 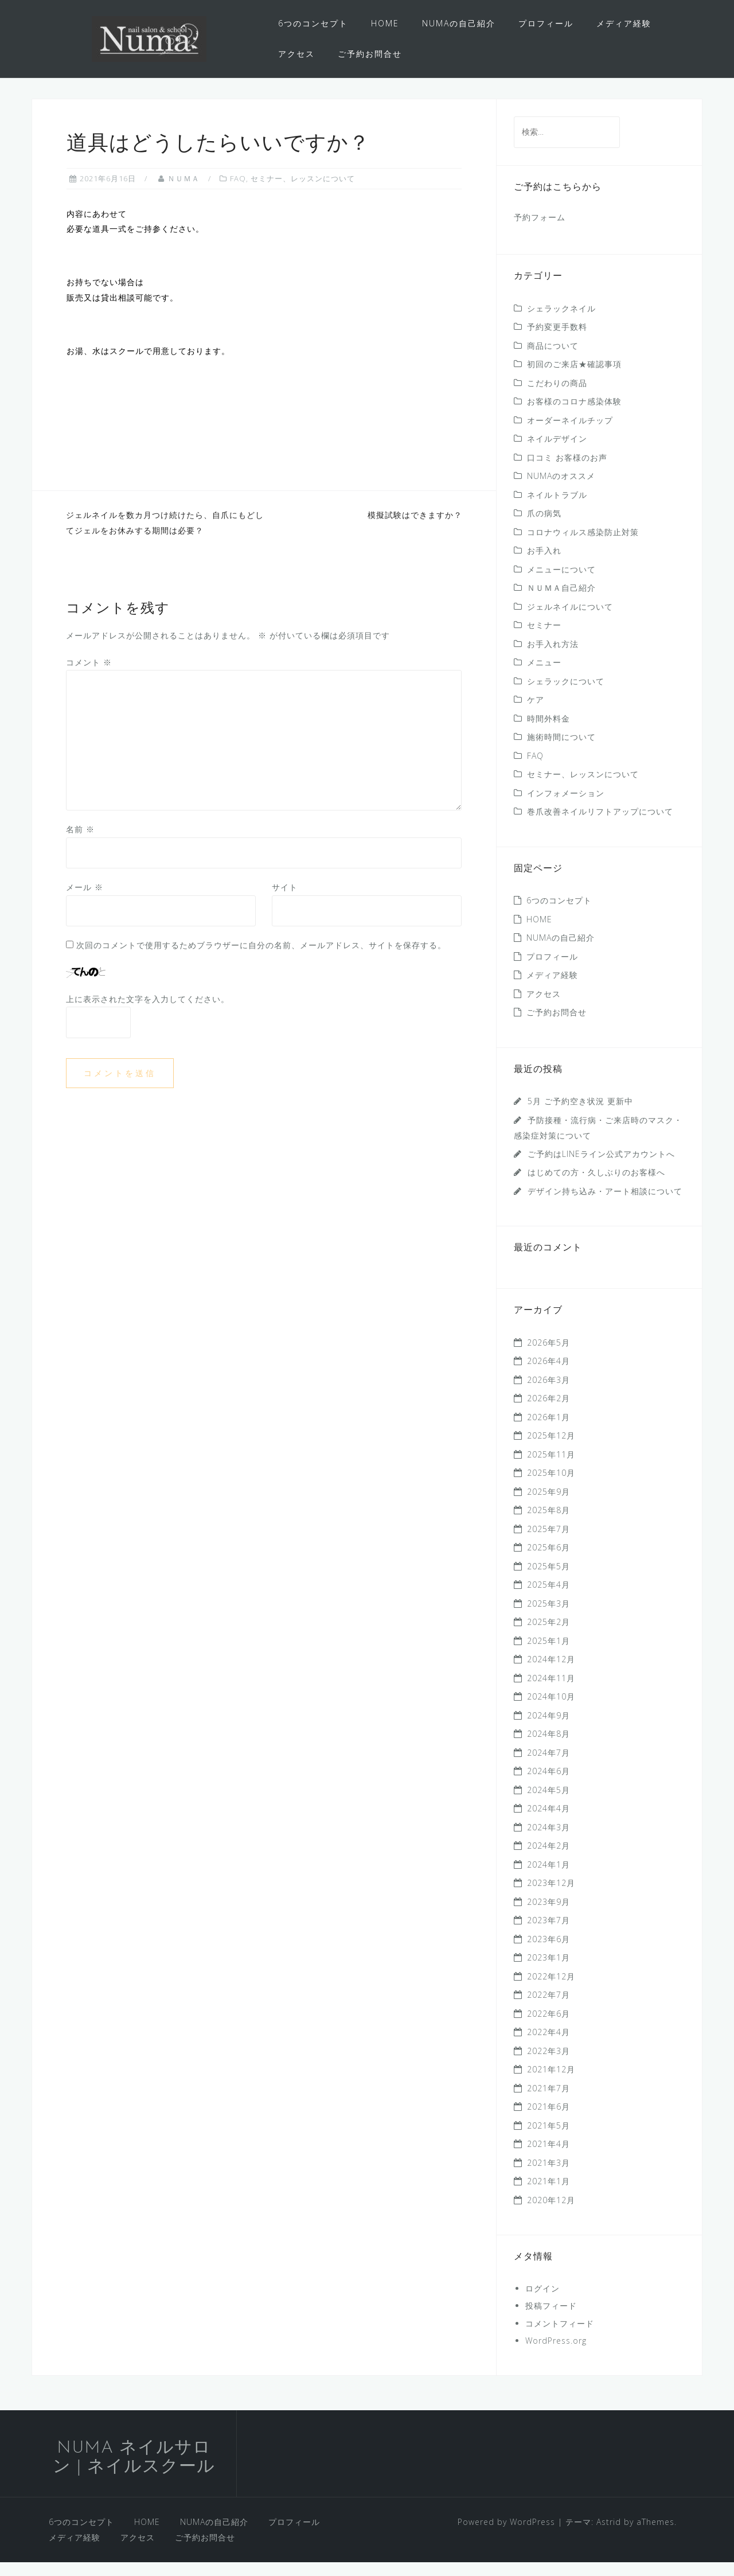 I want to click on 2023年9月, so click(x=548, y=1915).